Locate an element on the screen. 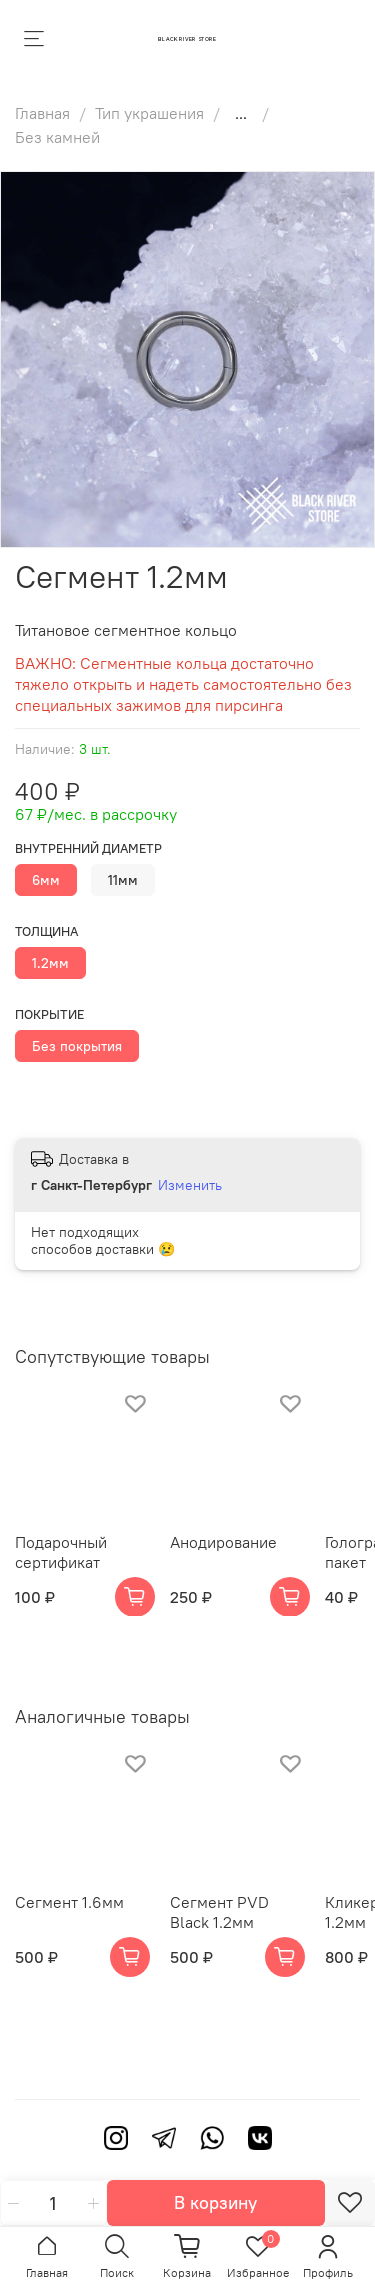  Без камней is located at coordinates (57, 137).